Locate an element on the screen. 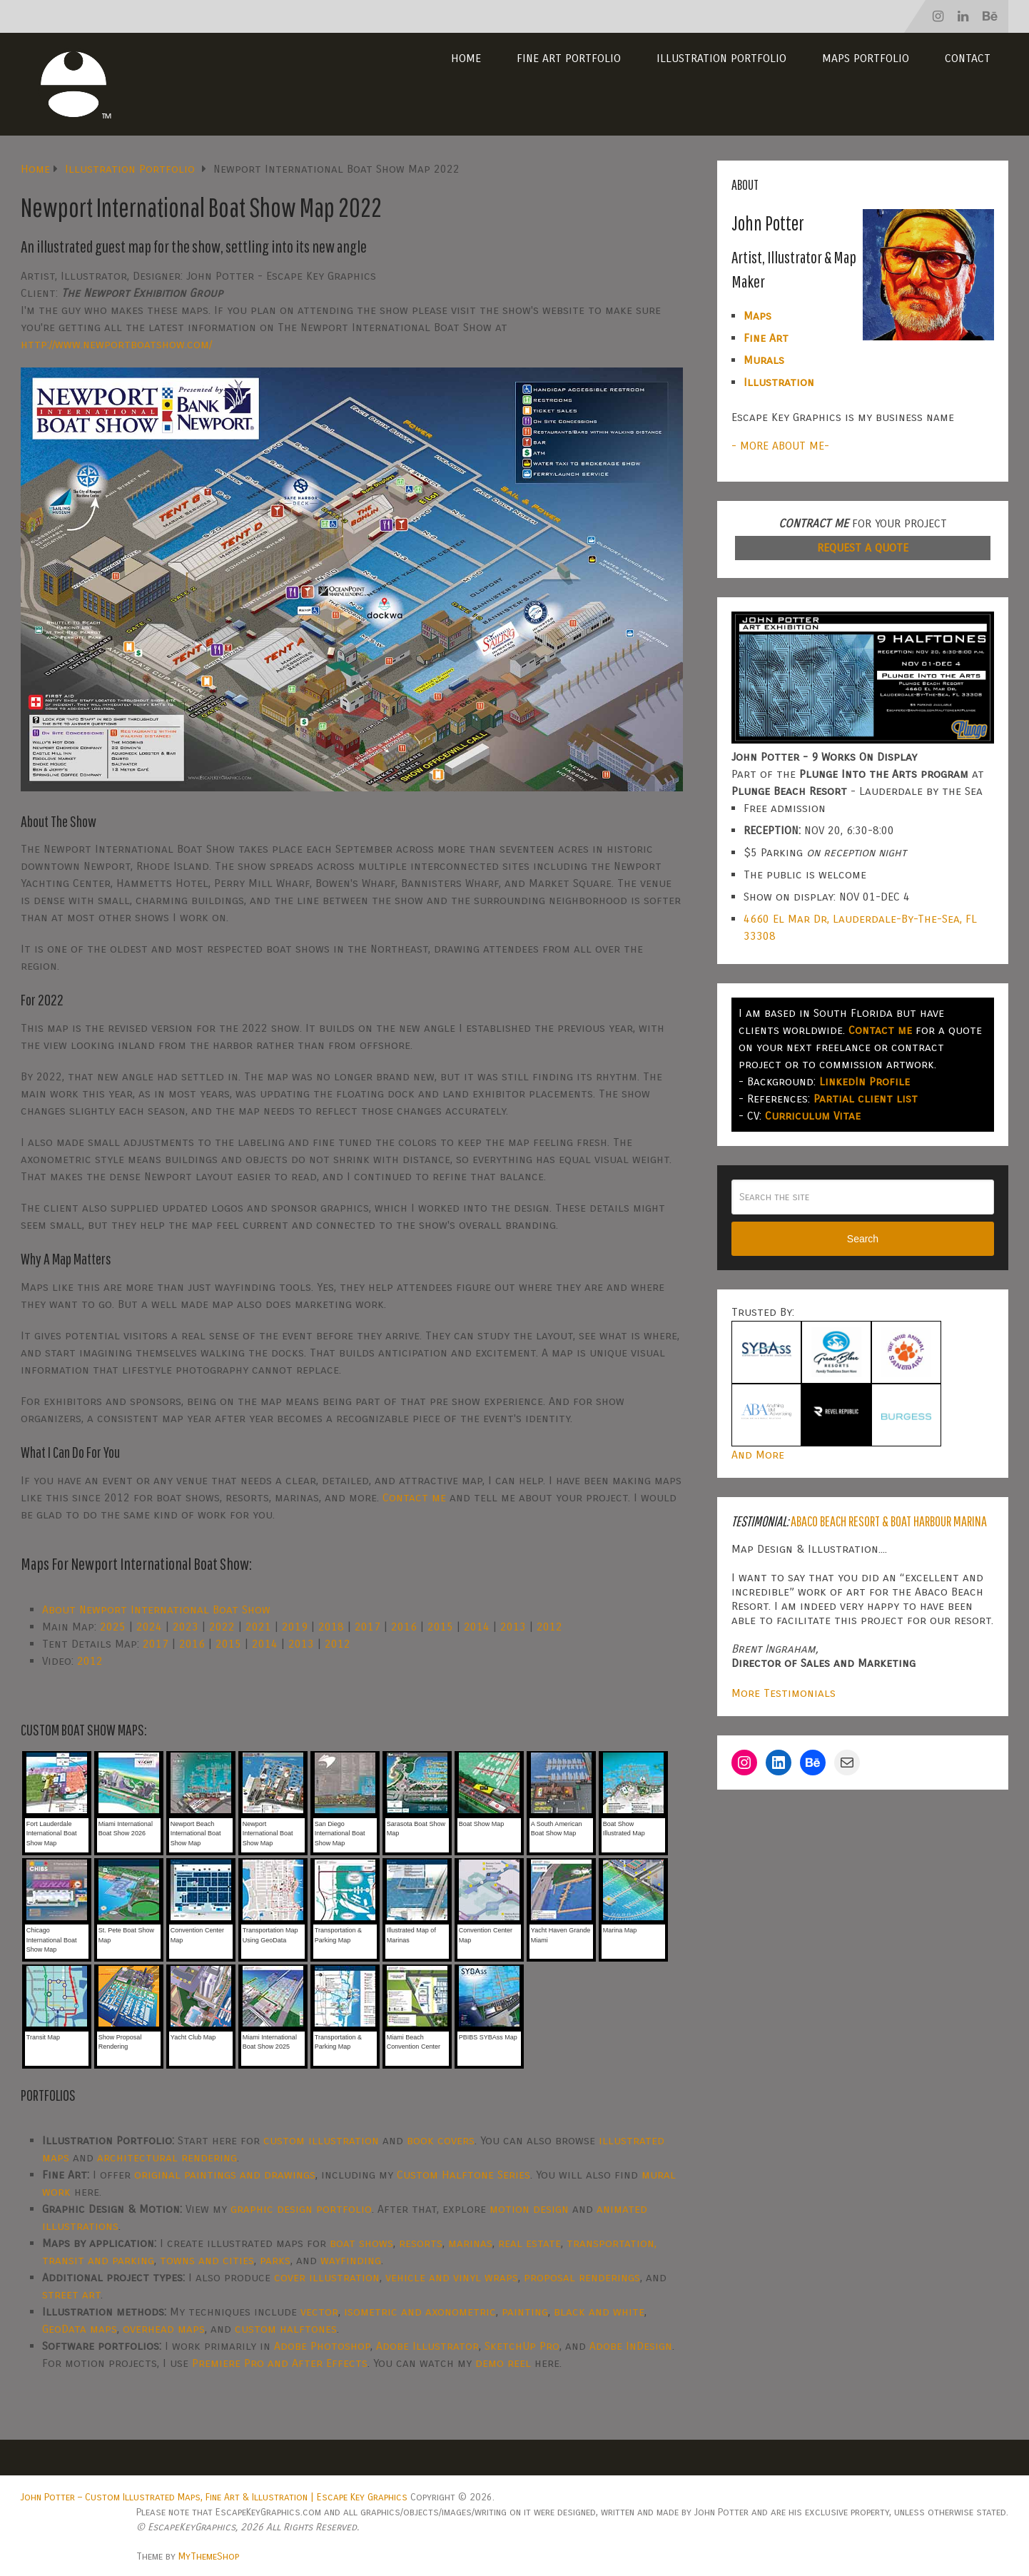  2013 is located at coordinates (513, 1626).